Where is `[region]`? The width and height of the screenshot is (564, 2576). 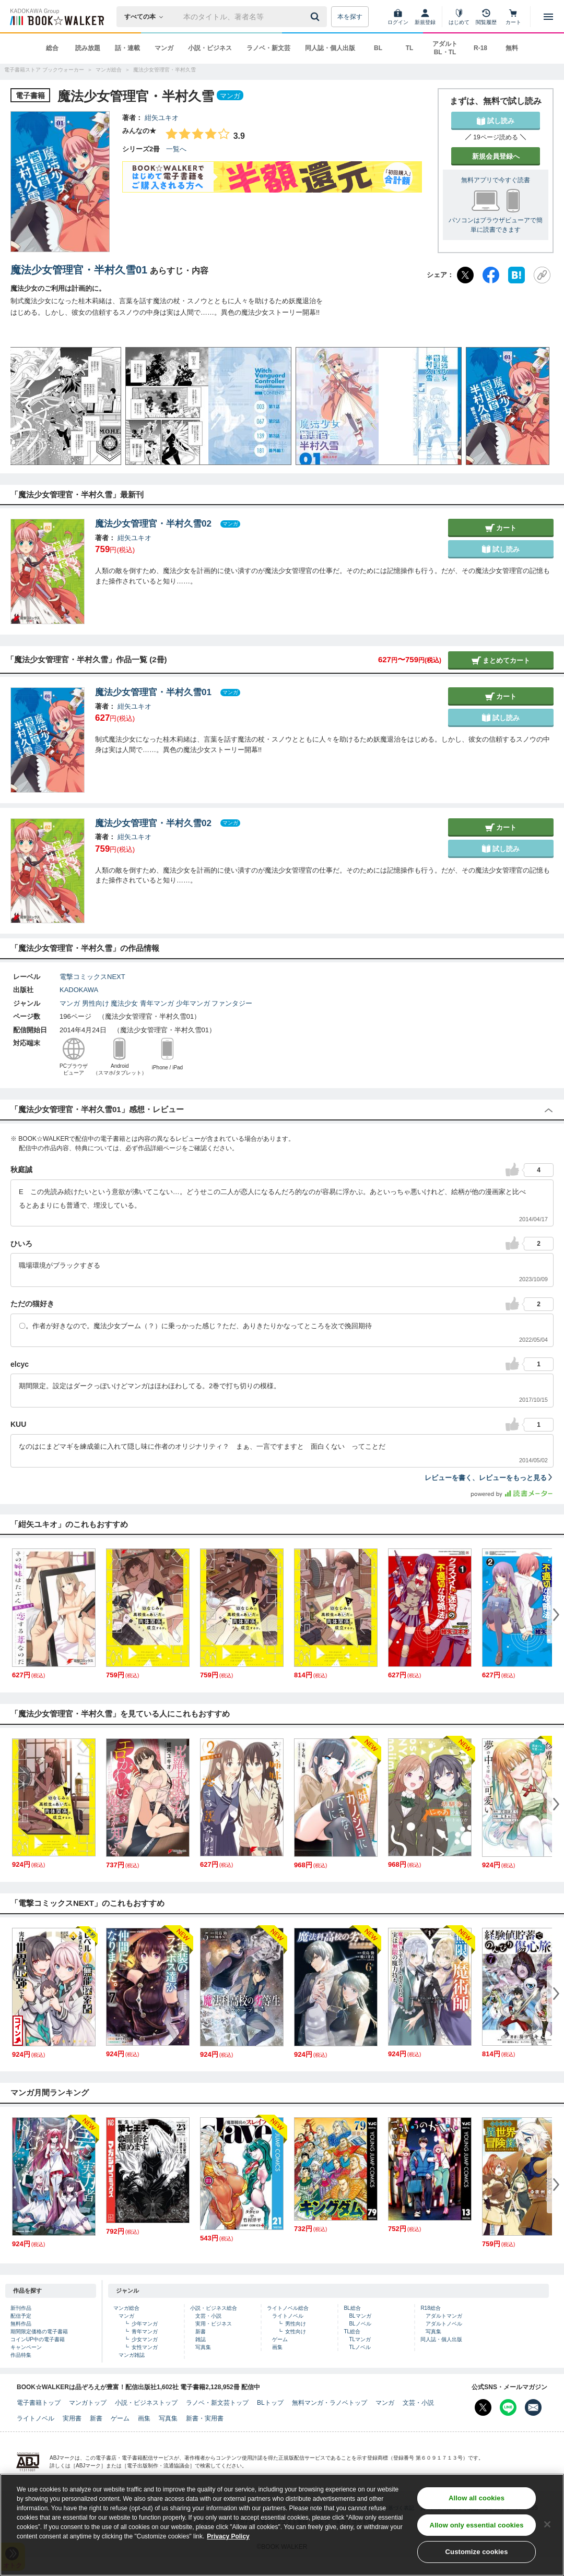 [region] is located at coordinates (282, 2525).